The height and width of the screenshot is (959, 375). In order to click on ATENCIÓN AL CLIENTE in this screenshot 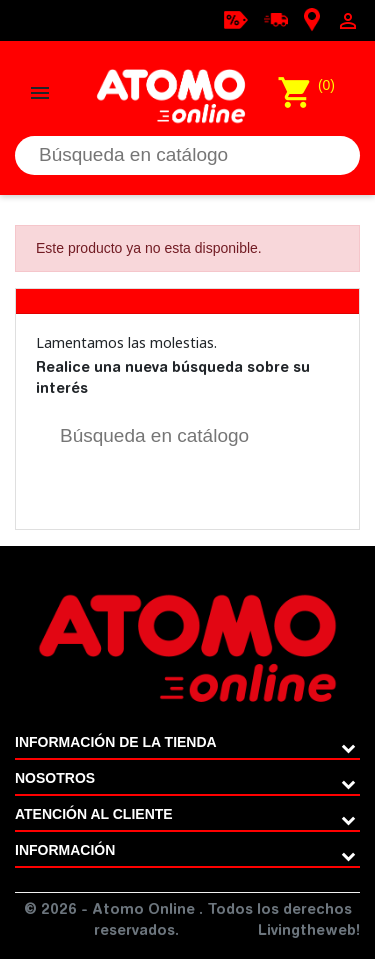, I will do `click(94, 814)`.